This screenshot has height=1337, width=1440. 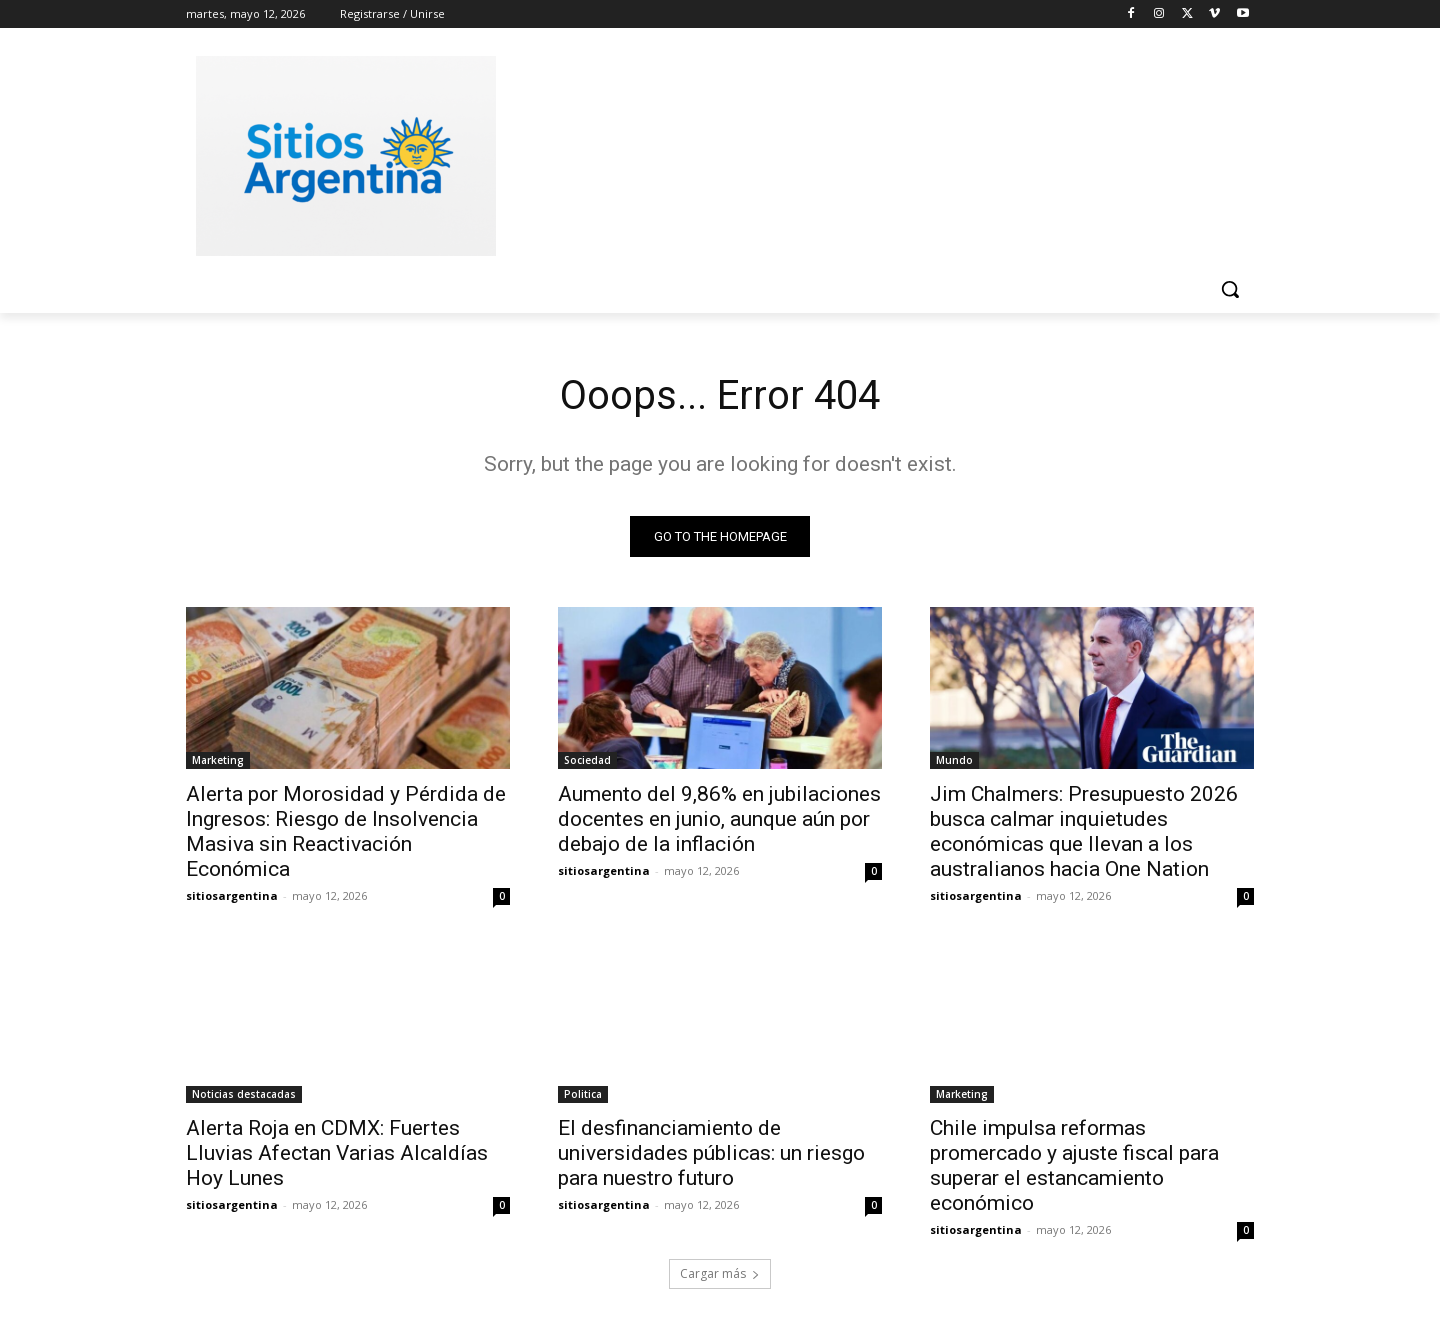 I want to click on [Advertisement], so click(x=870, y=153).